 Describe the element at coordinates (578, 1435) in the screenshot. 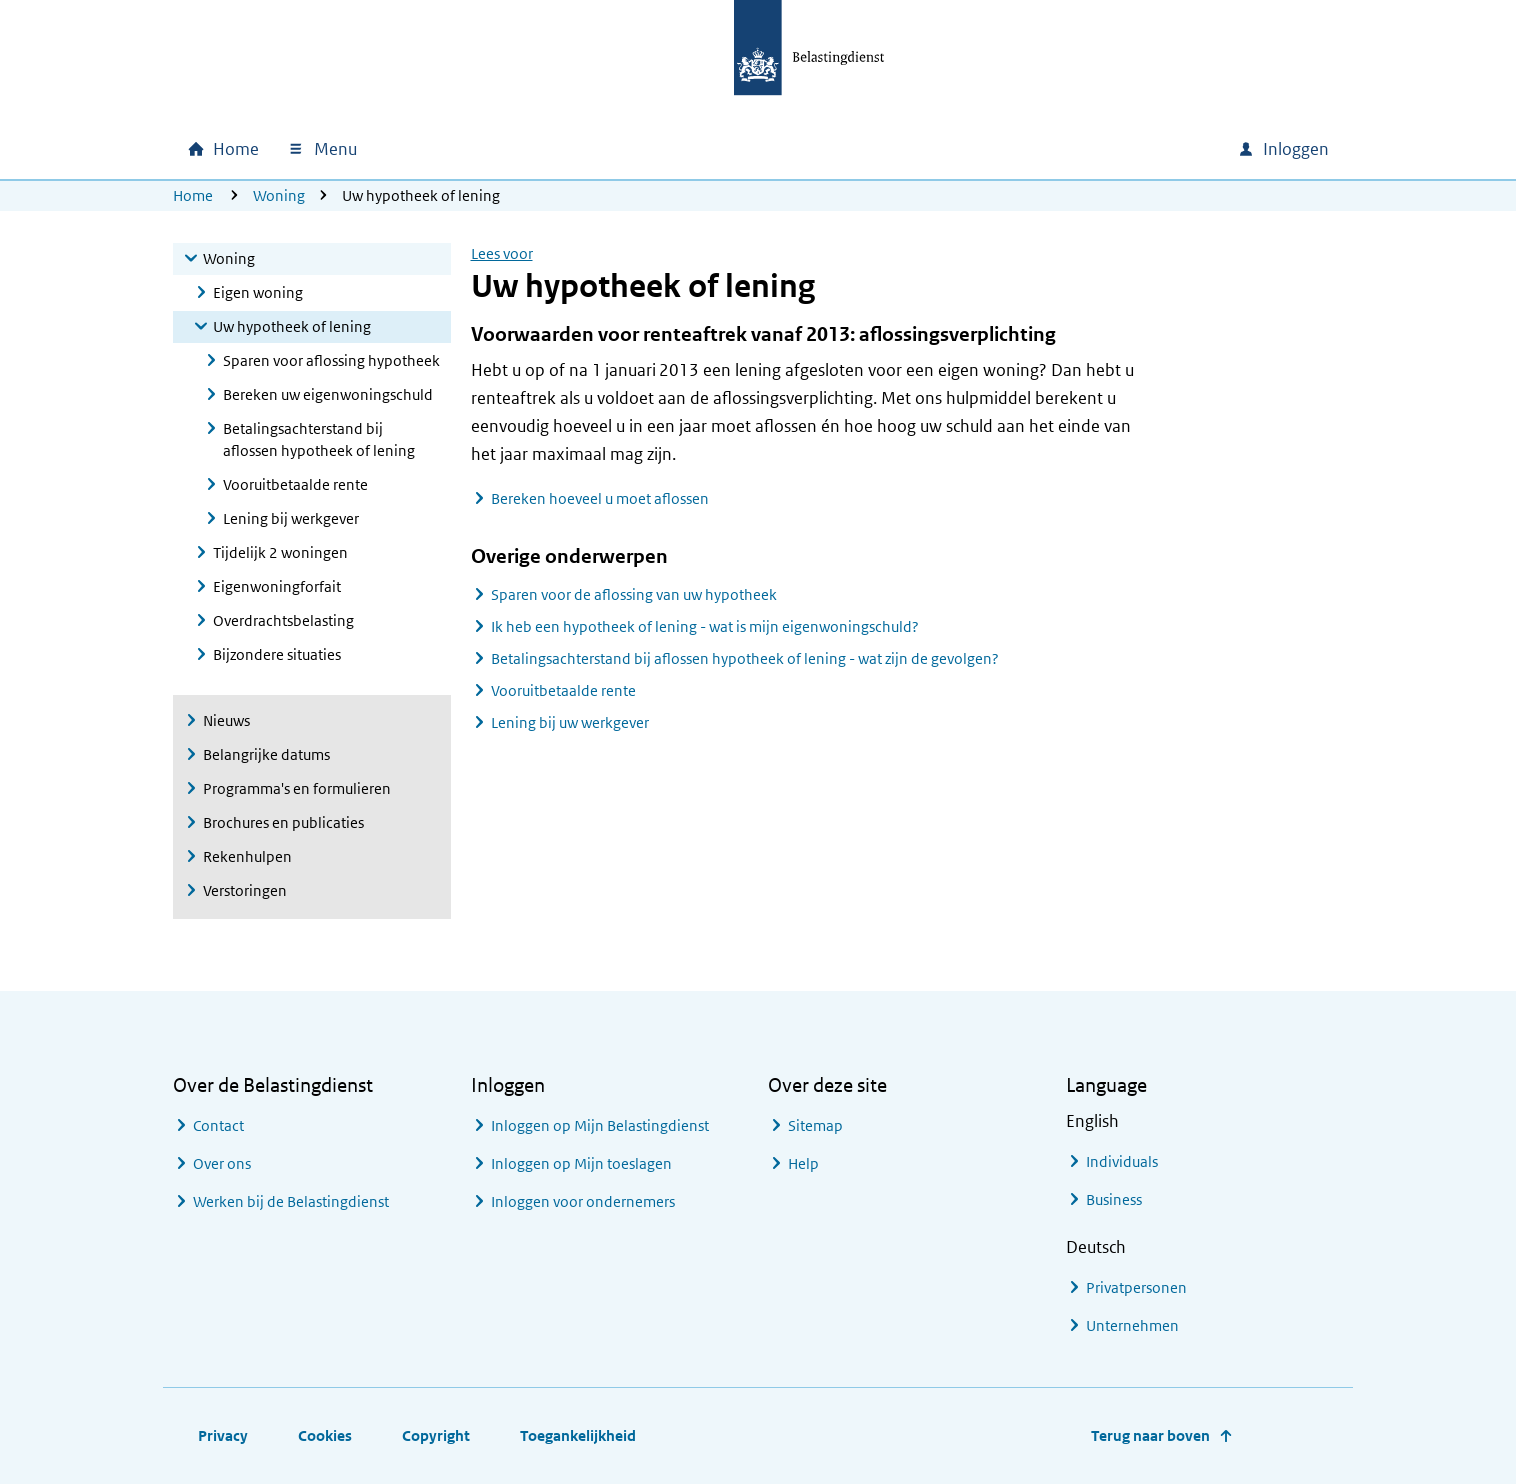

I see `Toegankelijkheid` at that location.